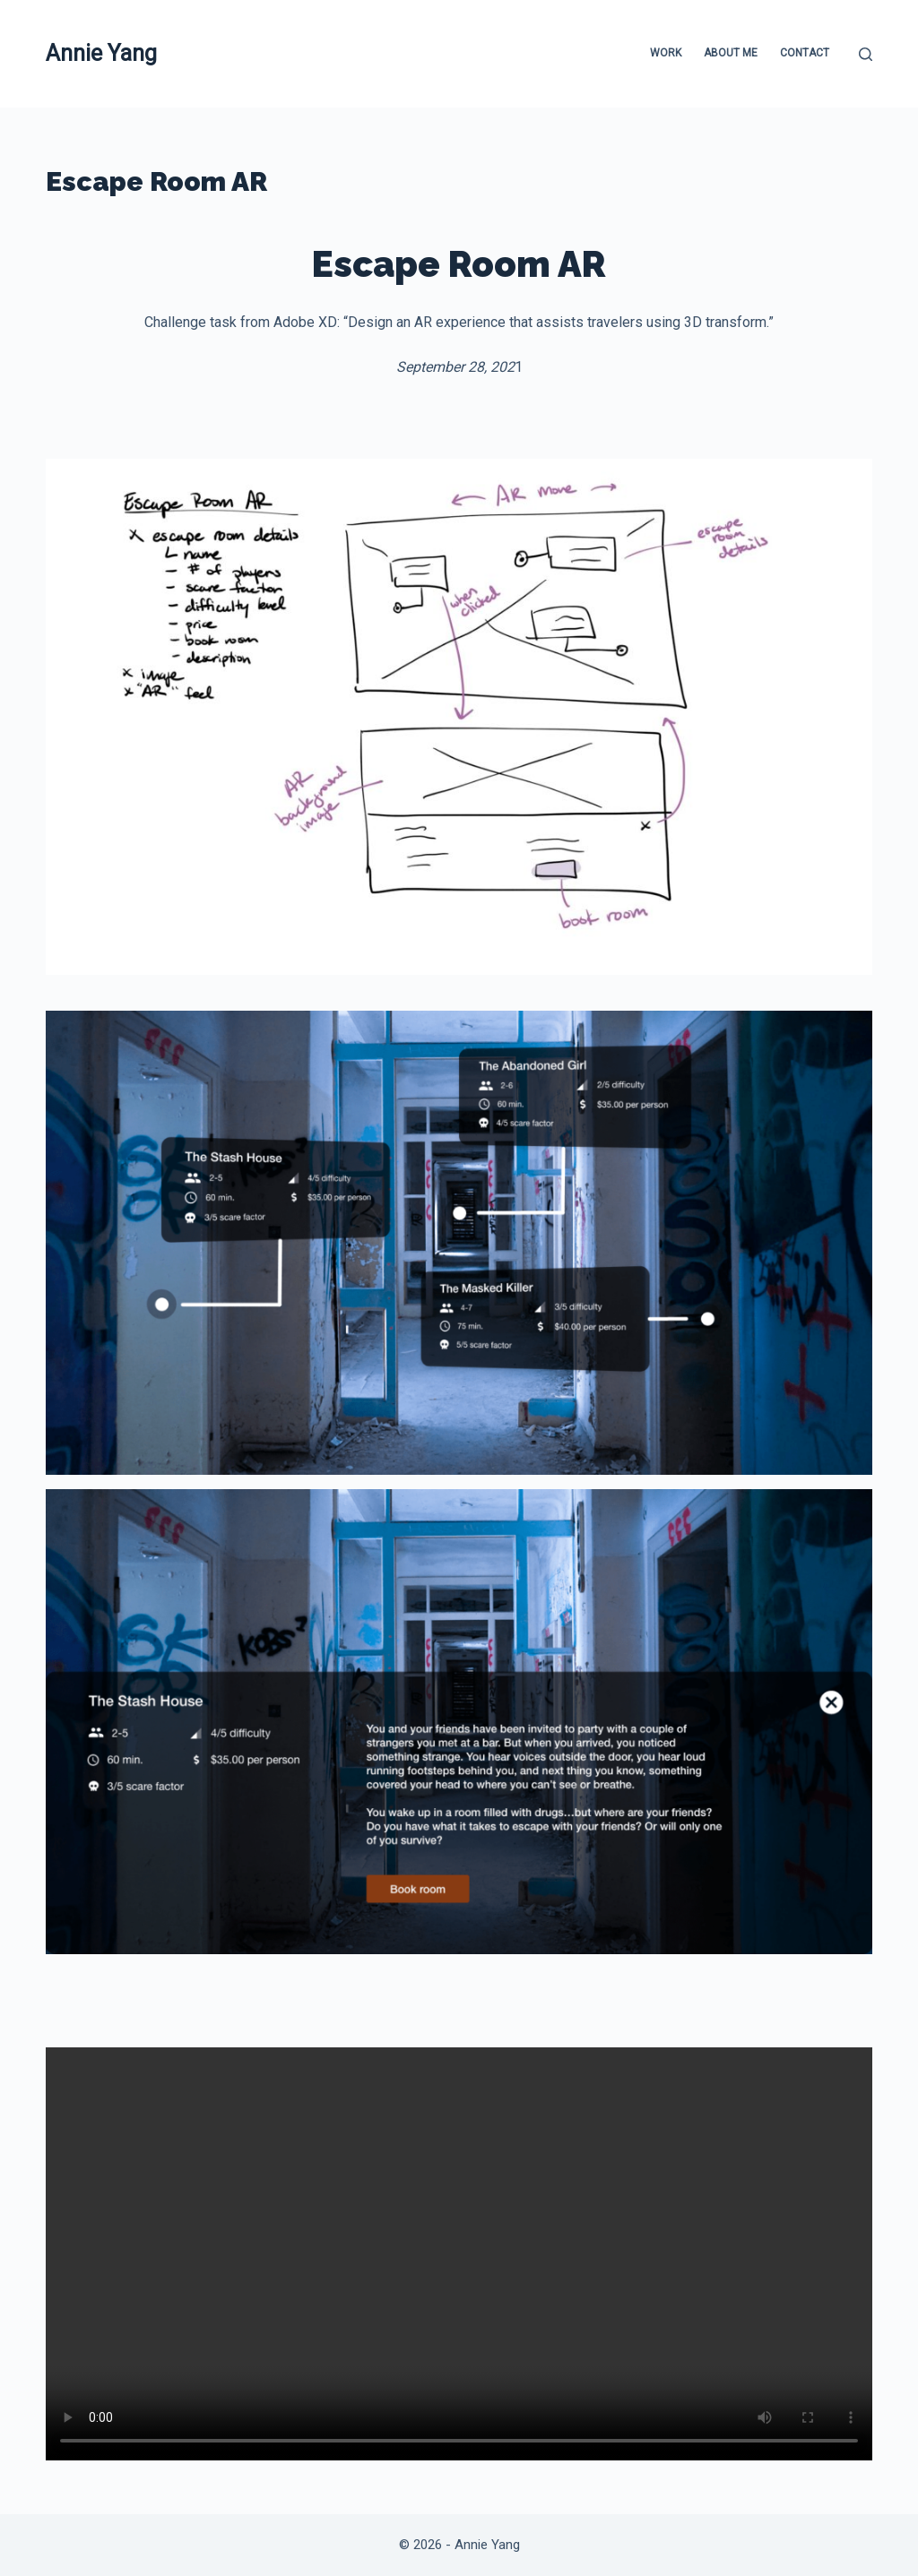 This screenshot has height=2576, width=918. Describe the element at coordinates (865, 54) in the screenshot. I see `[Search]` at that location.